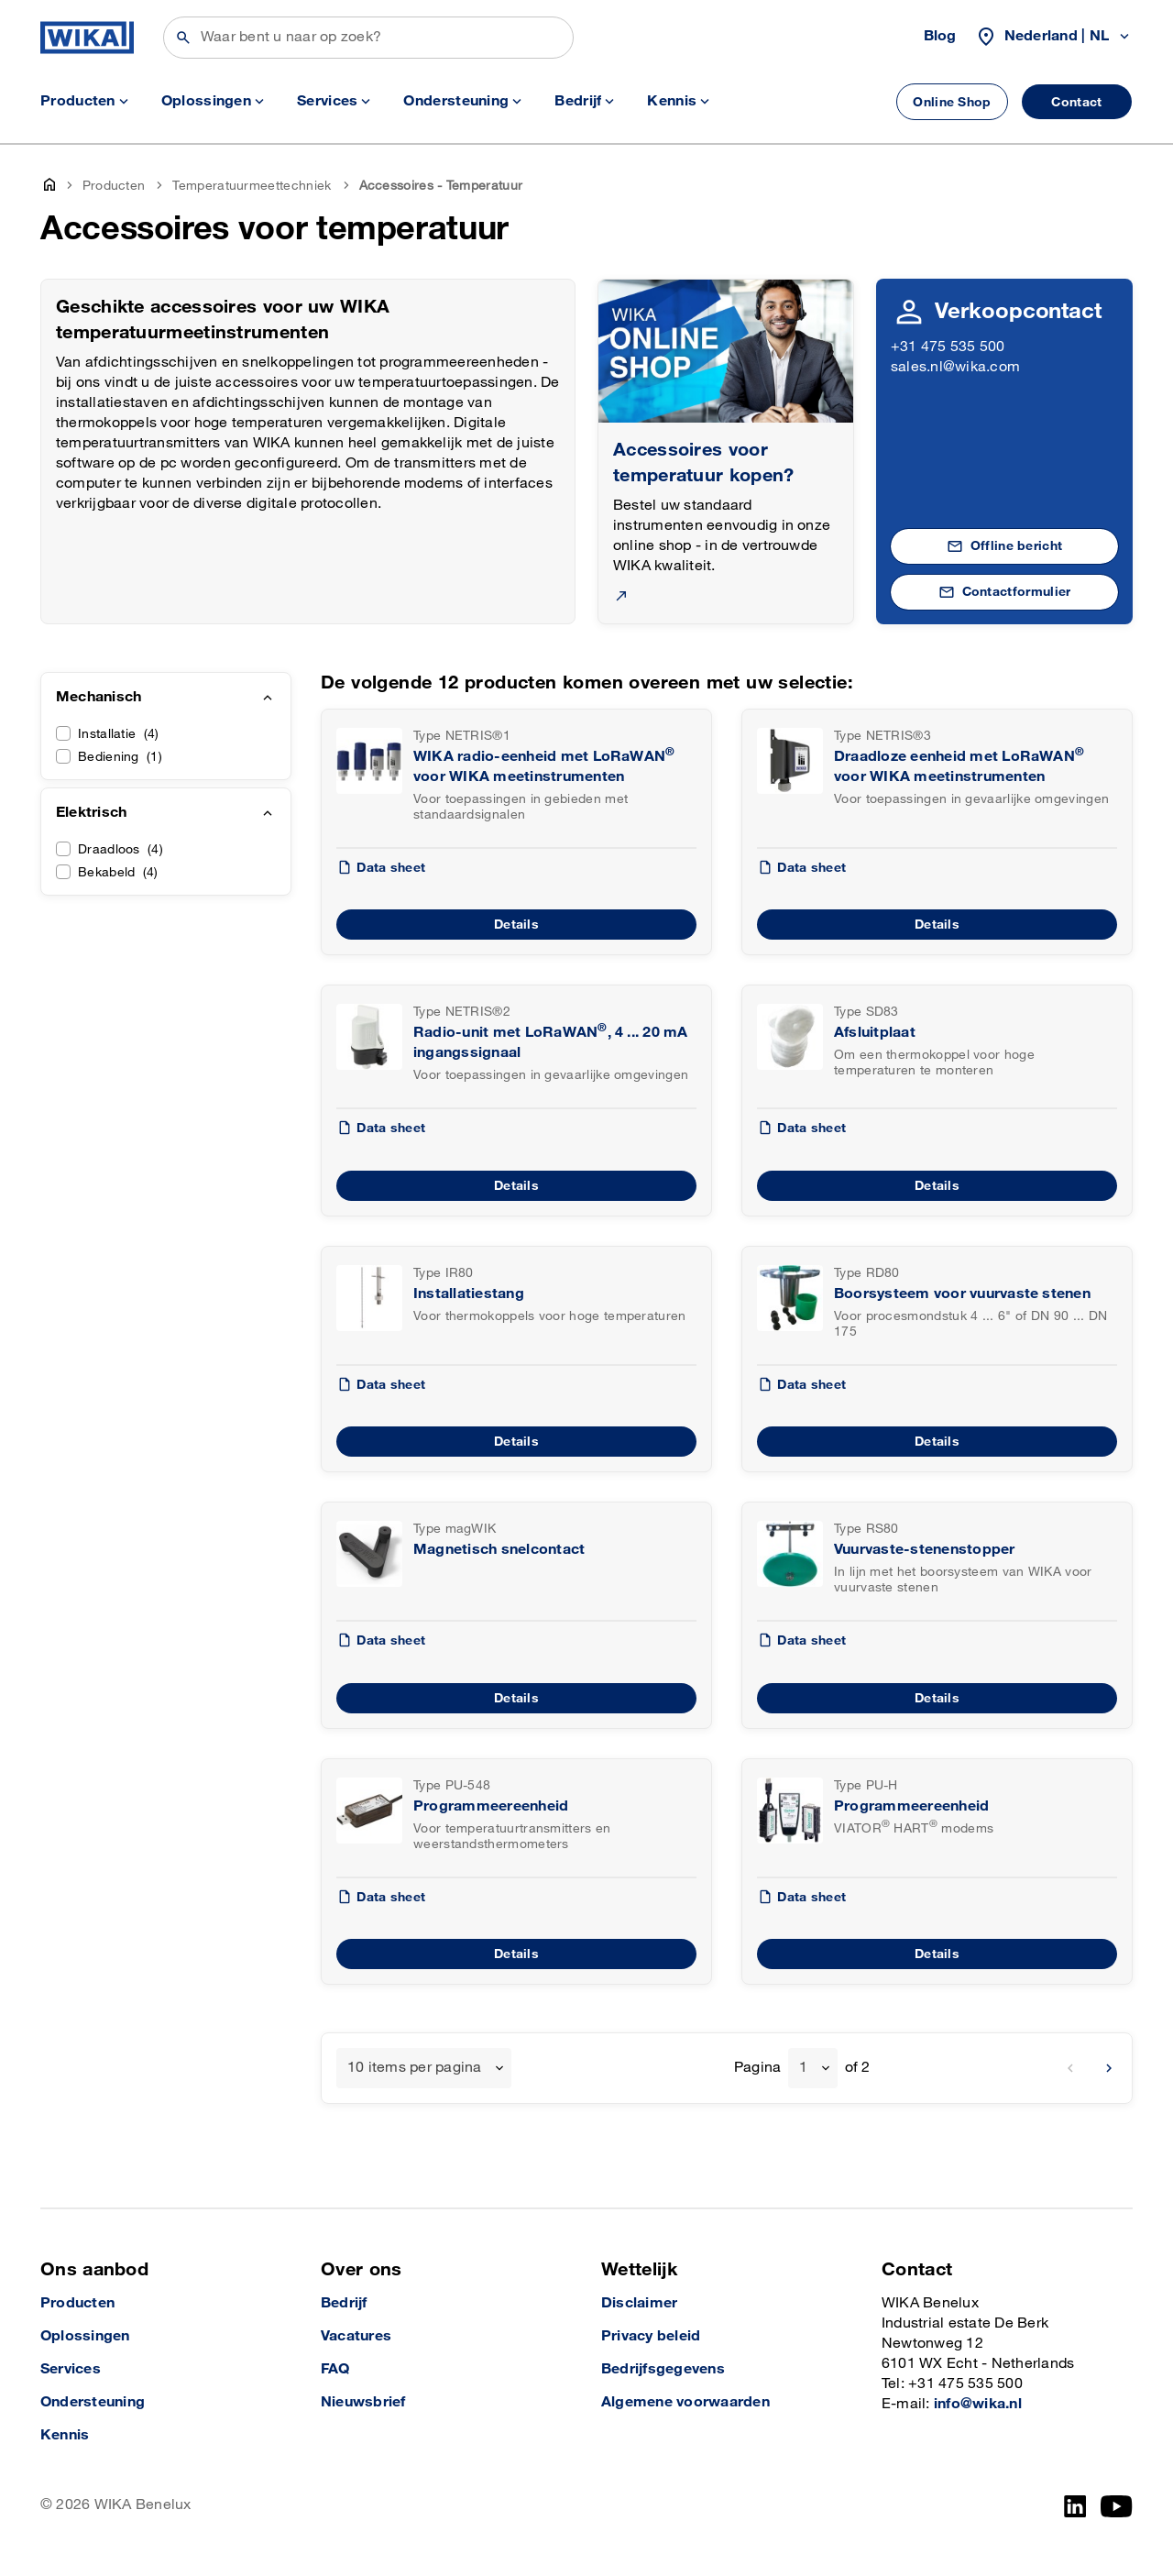 This screenshot has height=2576, width=1173. I want to click on [YouTube], so click(1117, 2506).